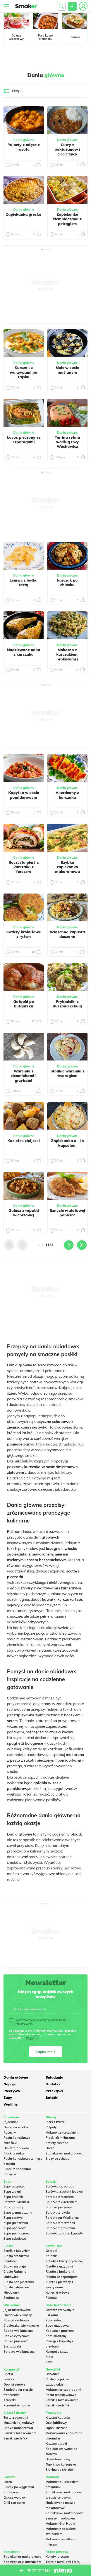  Describe the element at coordinates (67, 582) in the screenshot. I see `kurczak po chińsku` at that location.